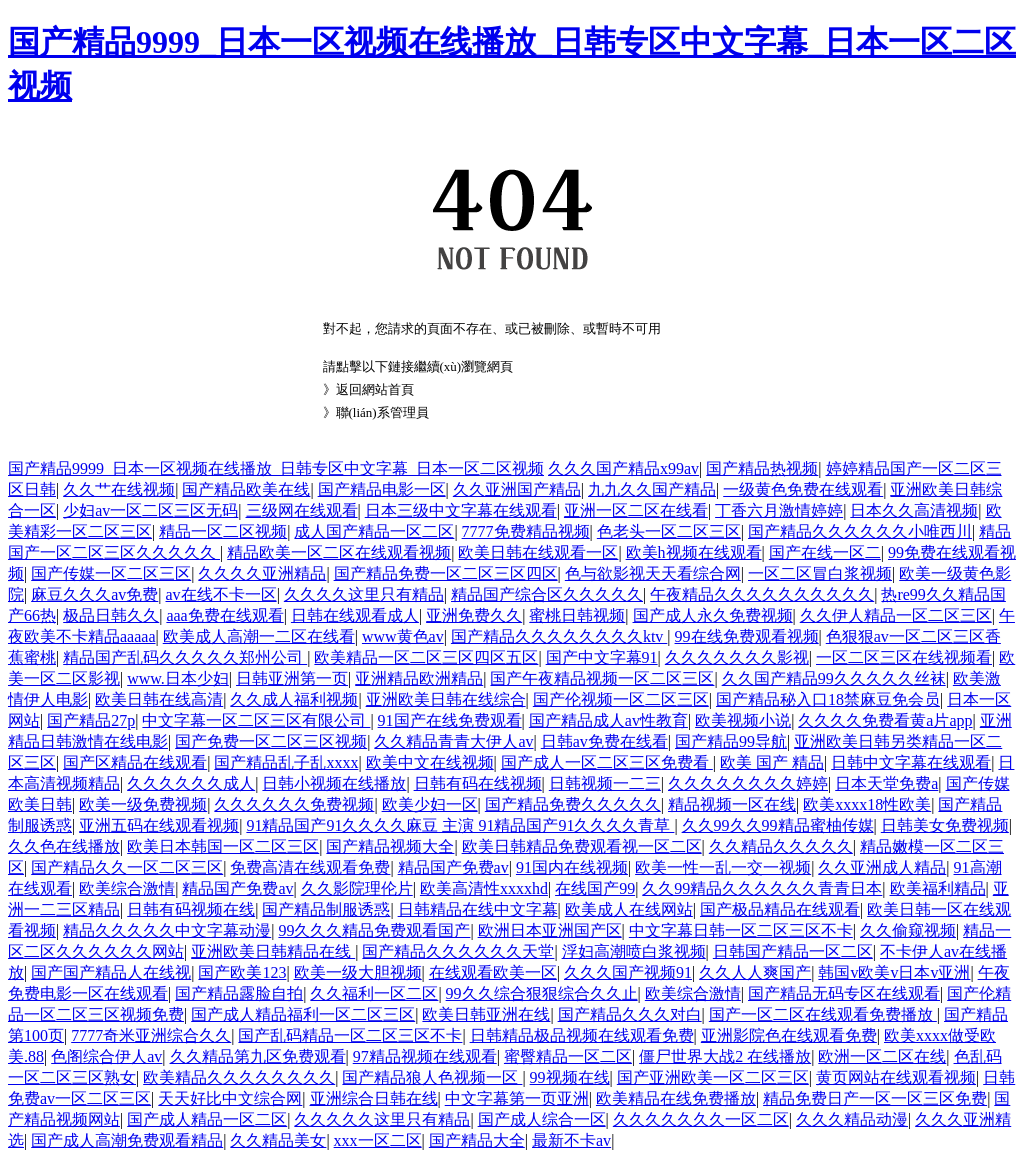 The image size is (1024, 1160). What do you see at coordinates (629, 909) in the screenshot?
I see `欧美成人在线网站` at bounding box center [629, 909].